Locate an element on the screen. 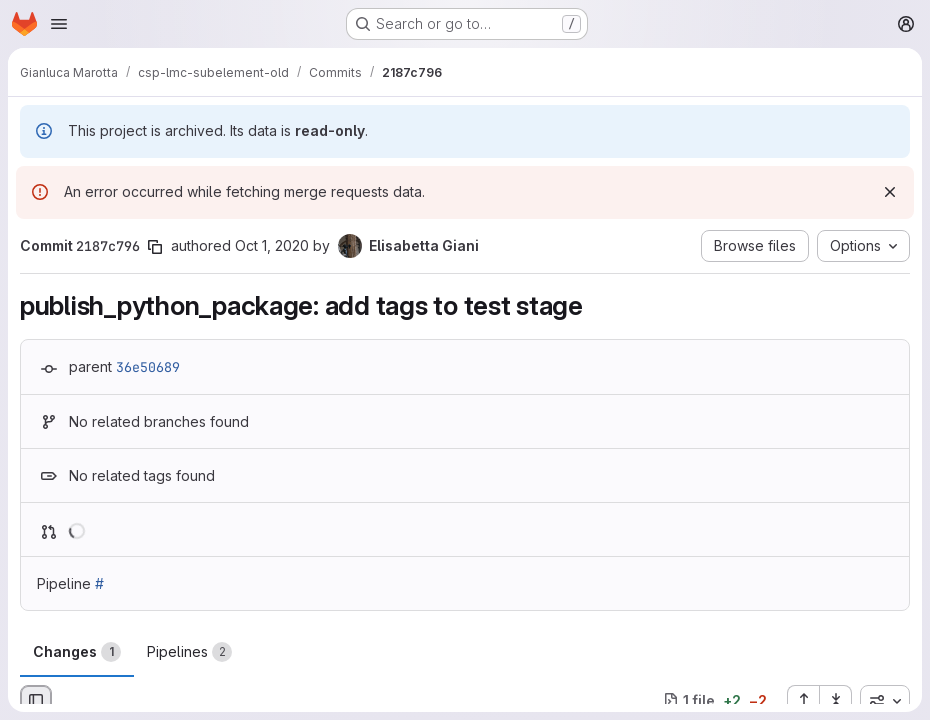 The height and width of the screenshot is (720, 930). [combobox] is located at coordinates (885, 701).